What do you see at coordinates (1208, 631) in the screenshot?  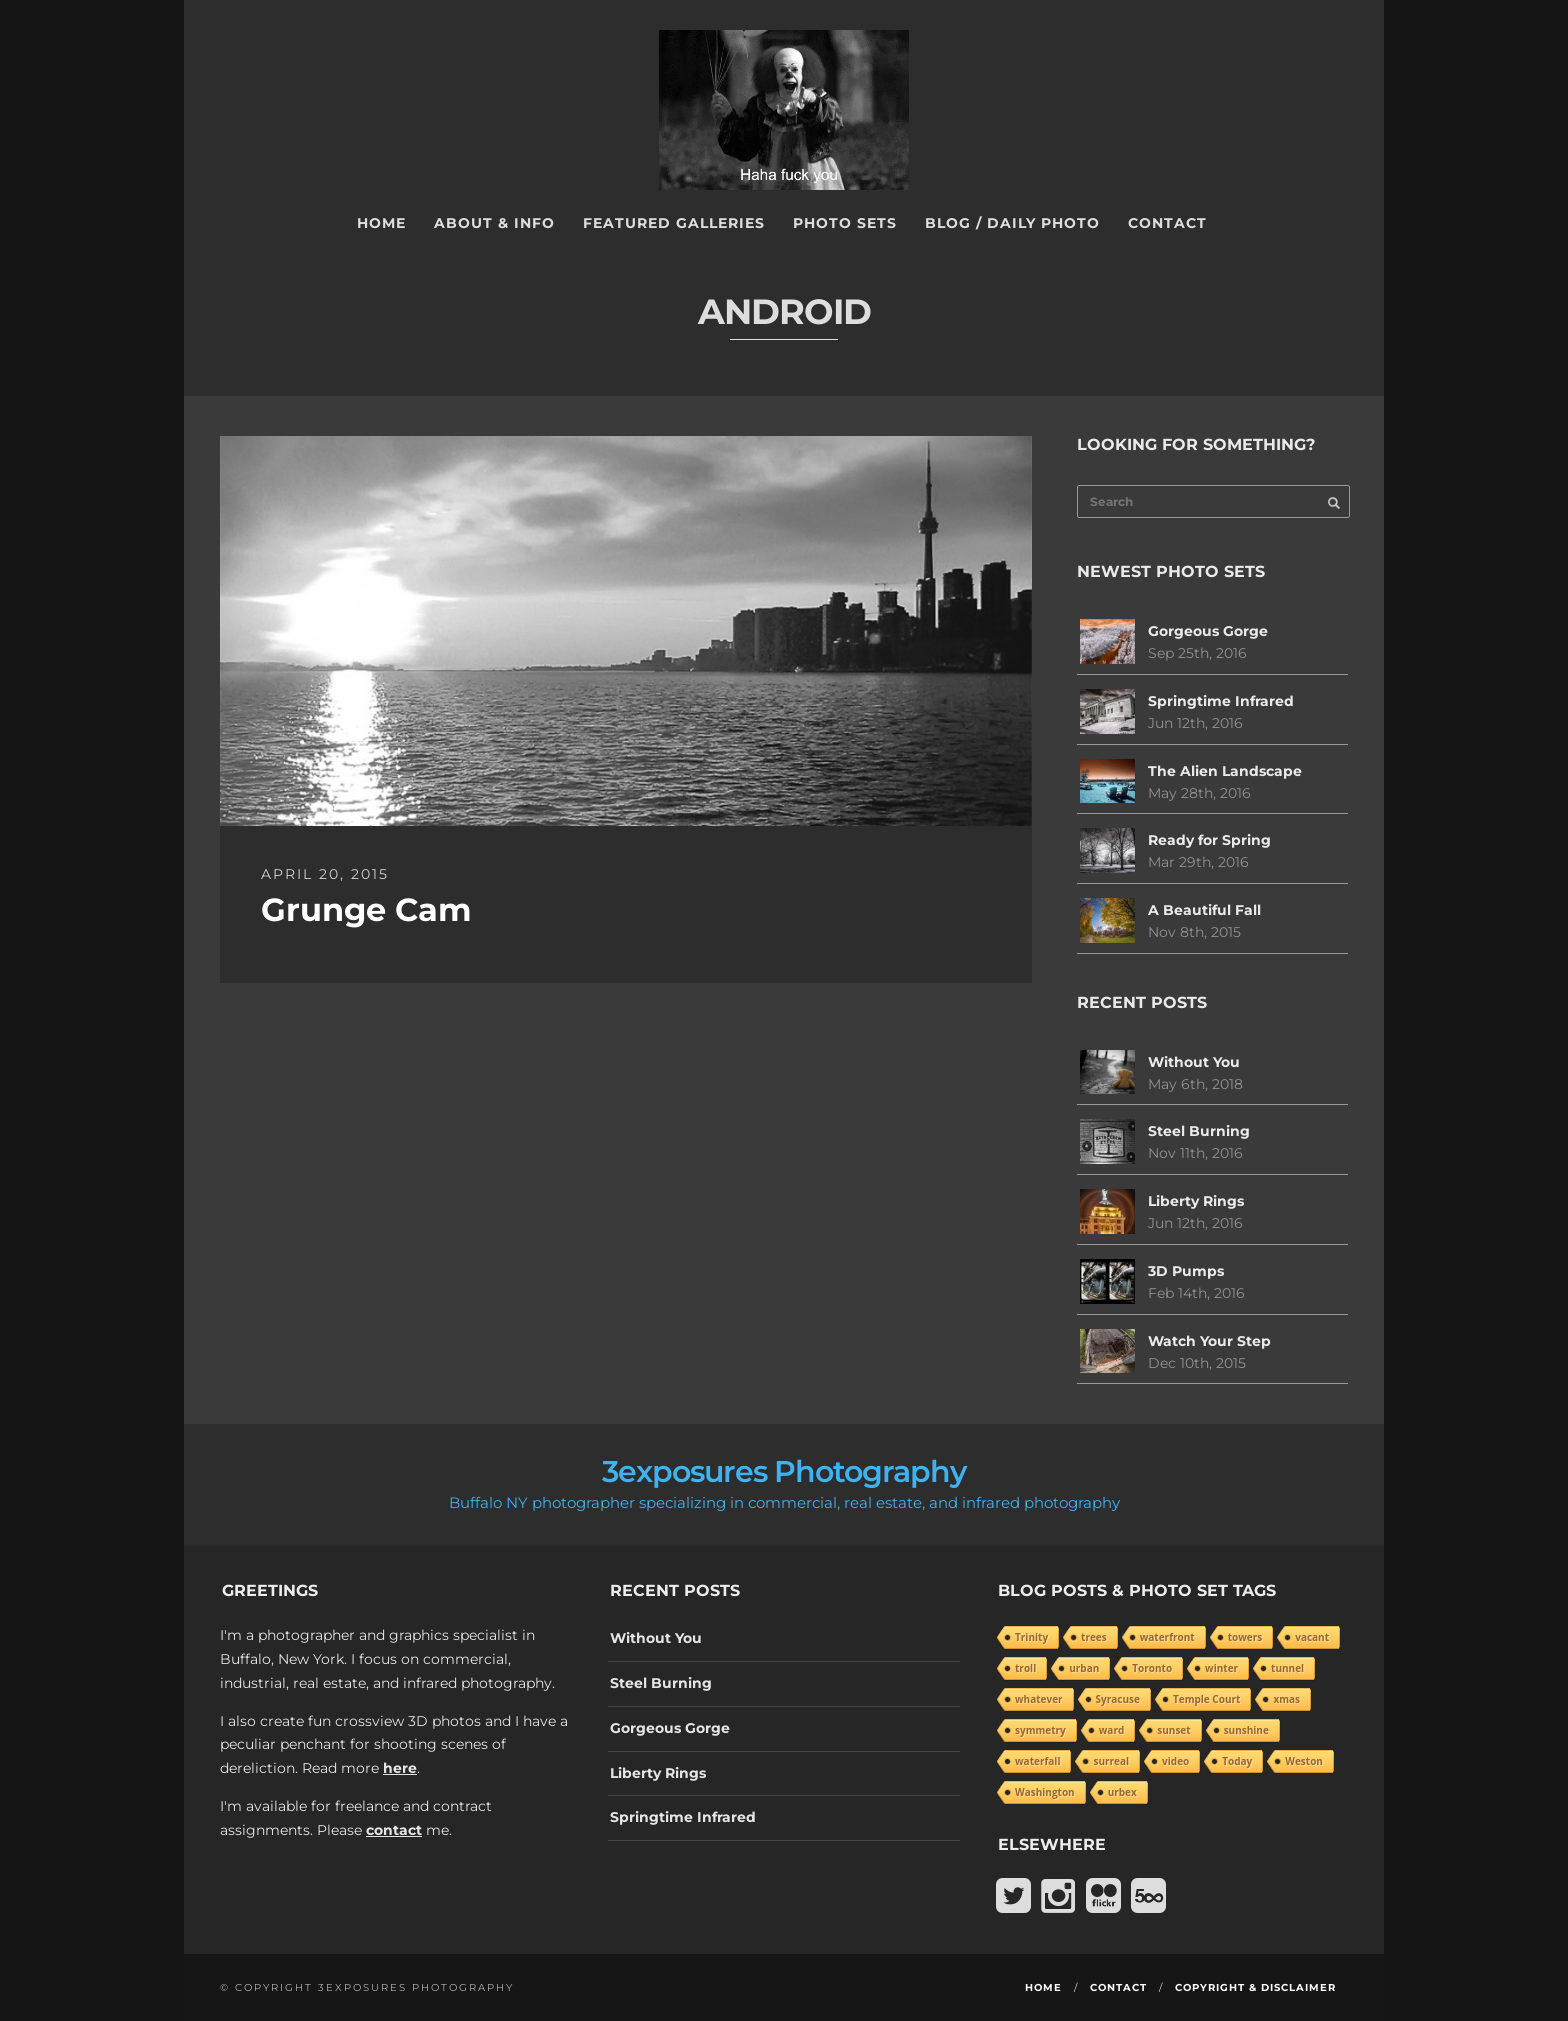 I see `Gorgeous Gorge` at bounding box center [1208, 631].